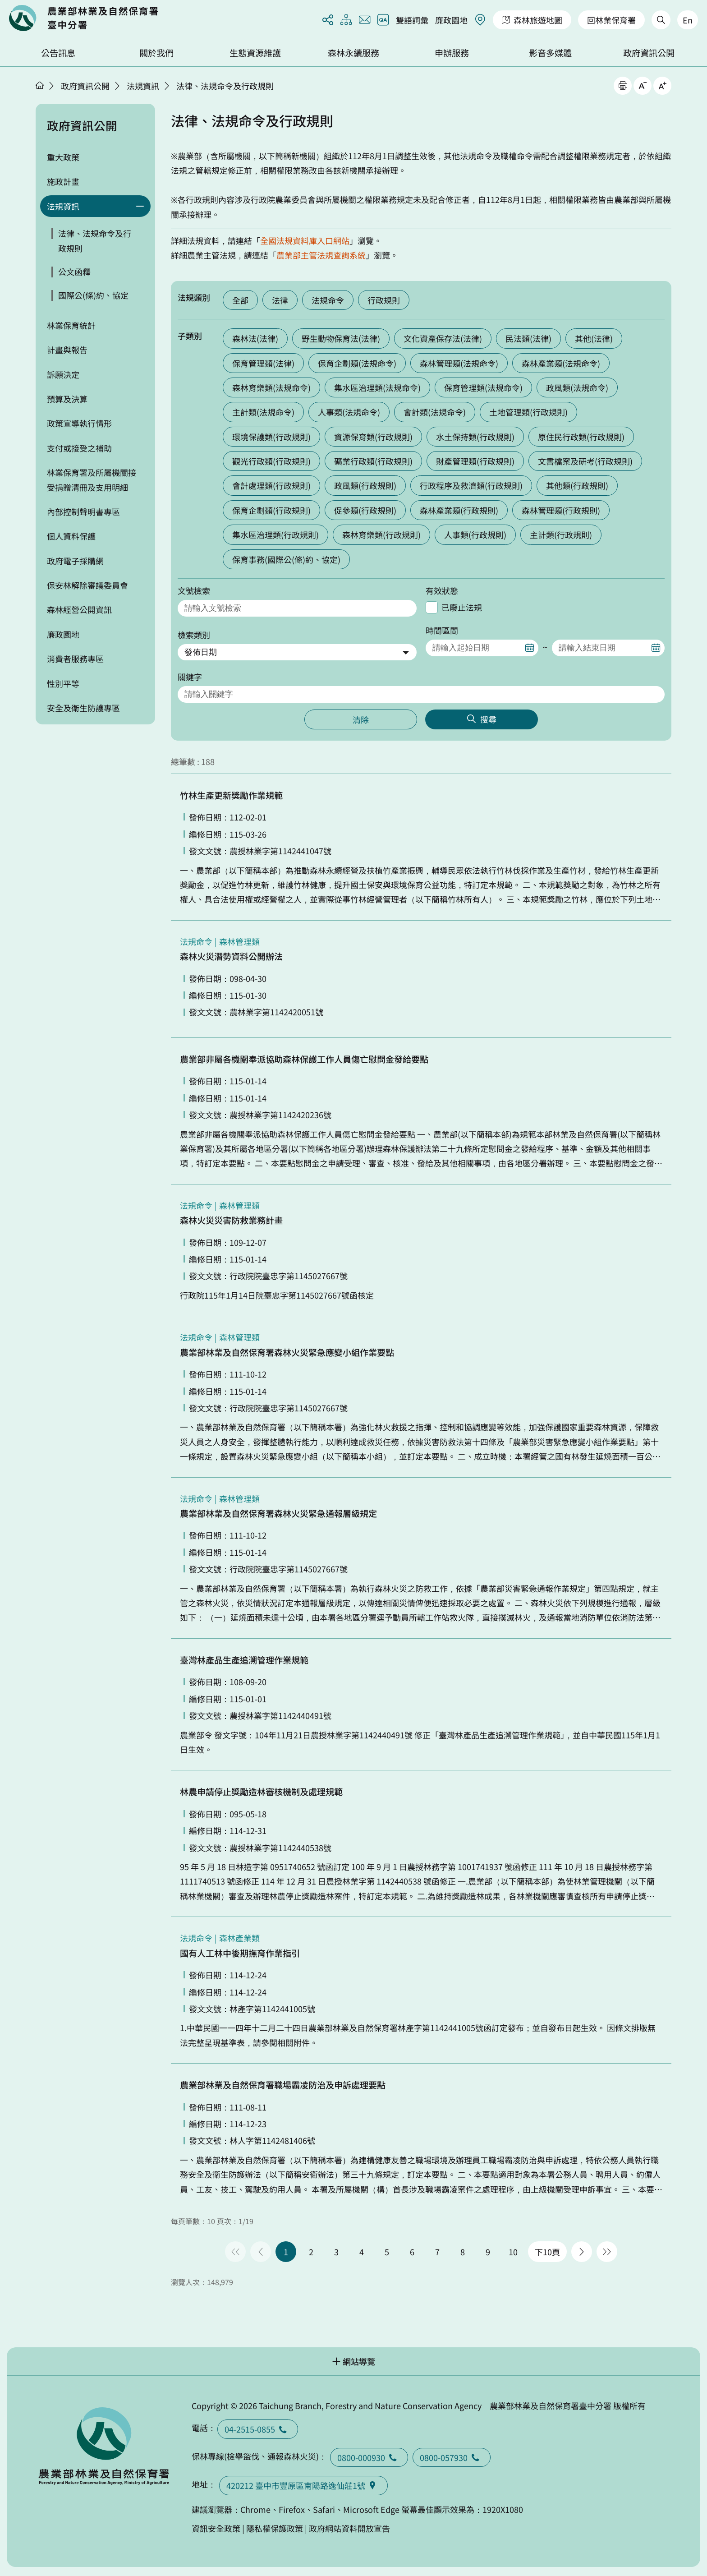 The image size is (707, 2576). I want to click on 土地管理類(行政規則), so click(528, 412).